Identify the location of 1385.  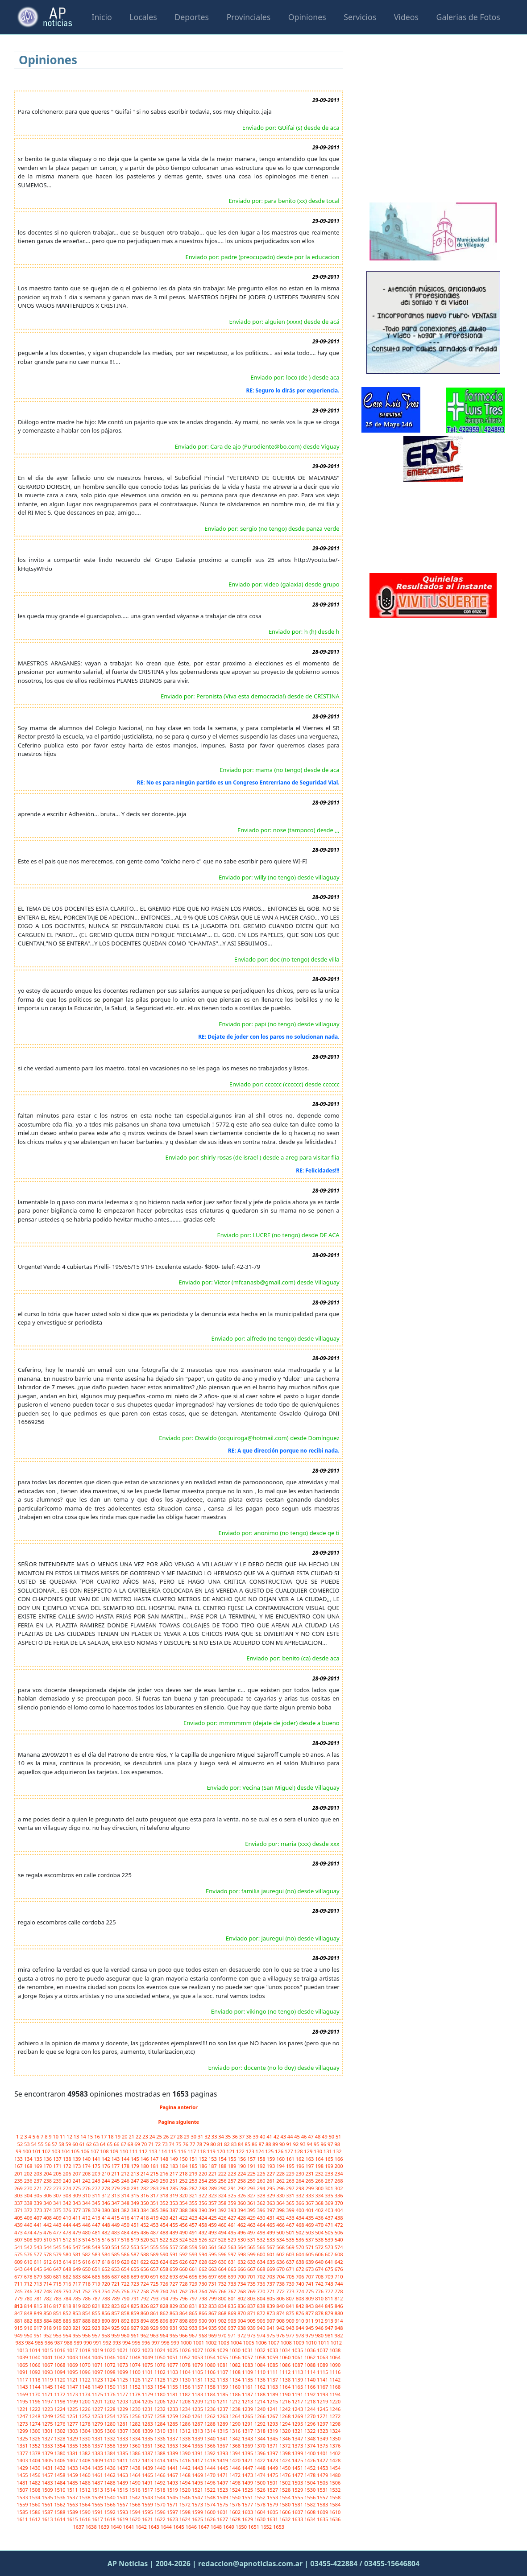
(123, 2453).